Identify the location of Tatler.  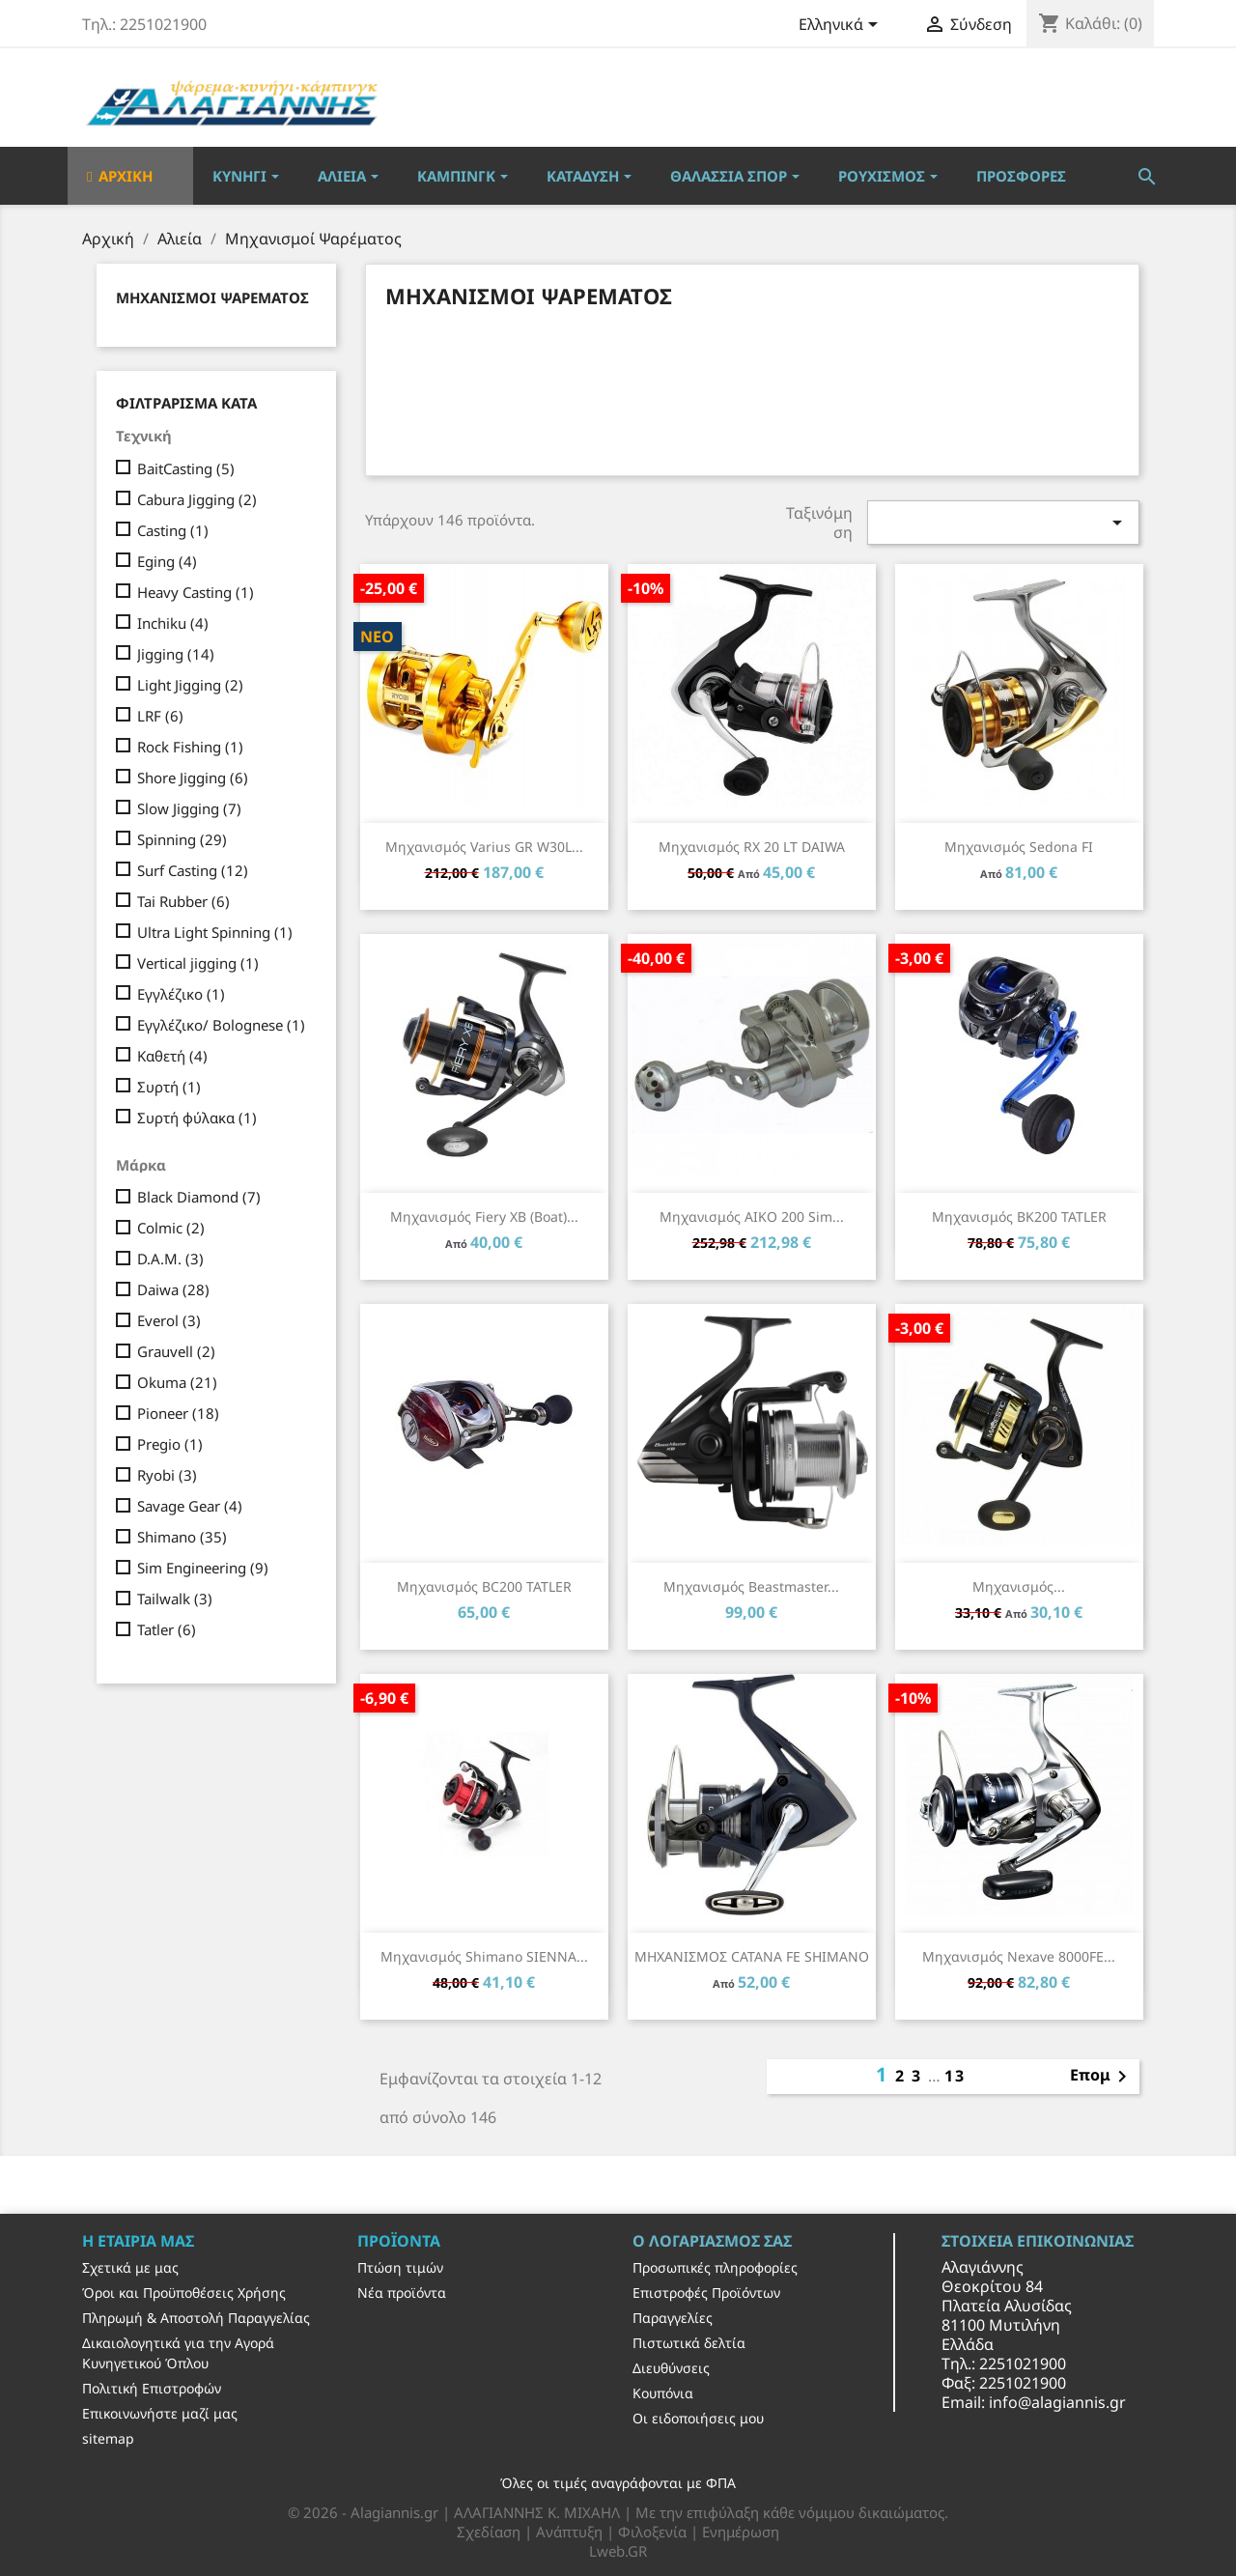
(166, 1629).